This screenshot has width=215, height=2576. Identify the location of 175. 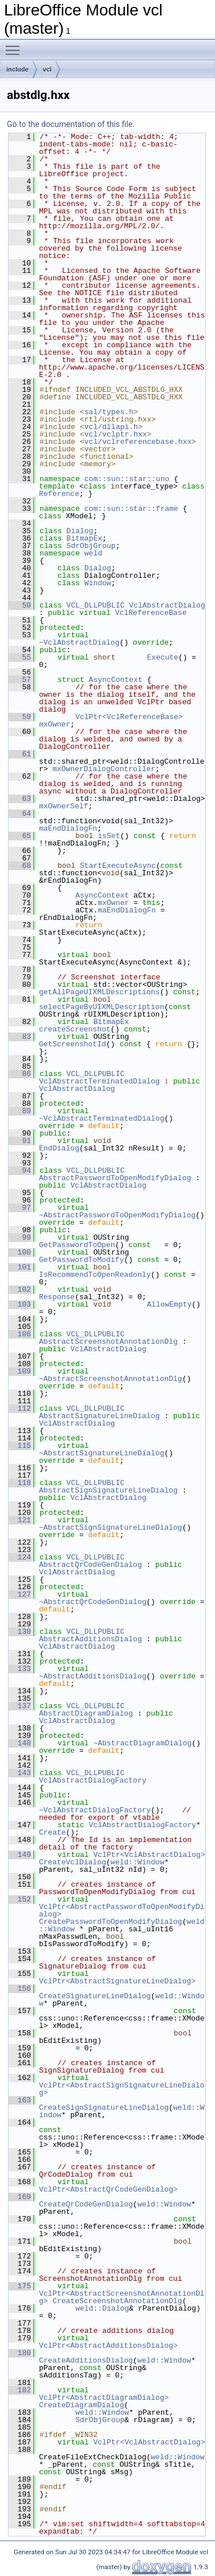
(20, 2286).